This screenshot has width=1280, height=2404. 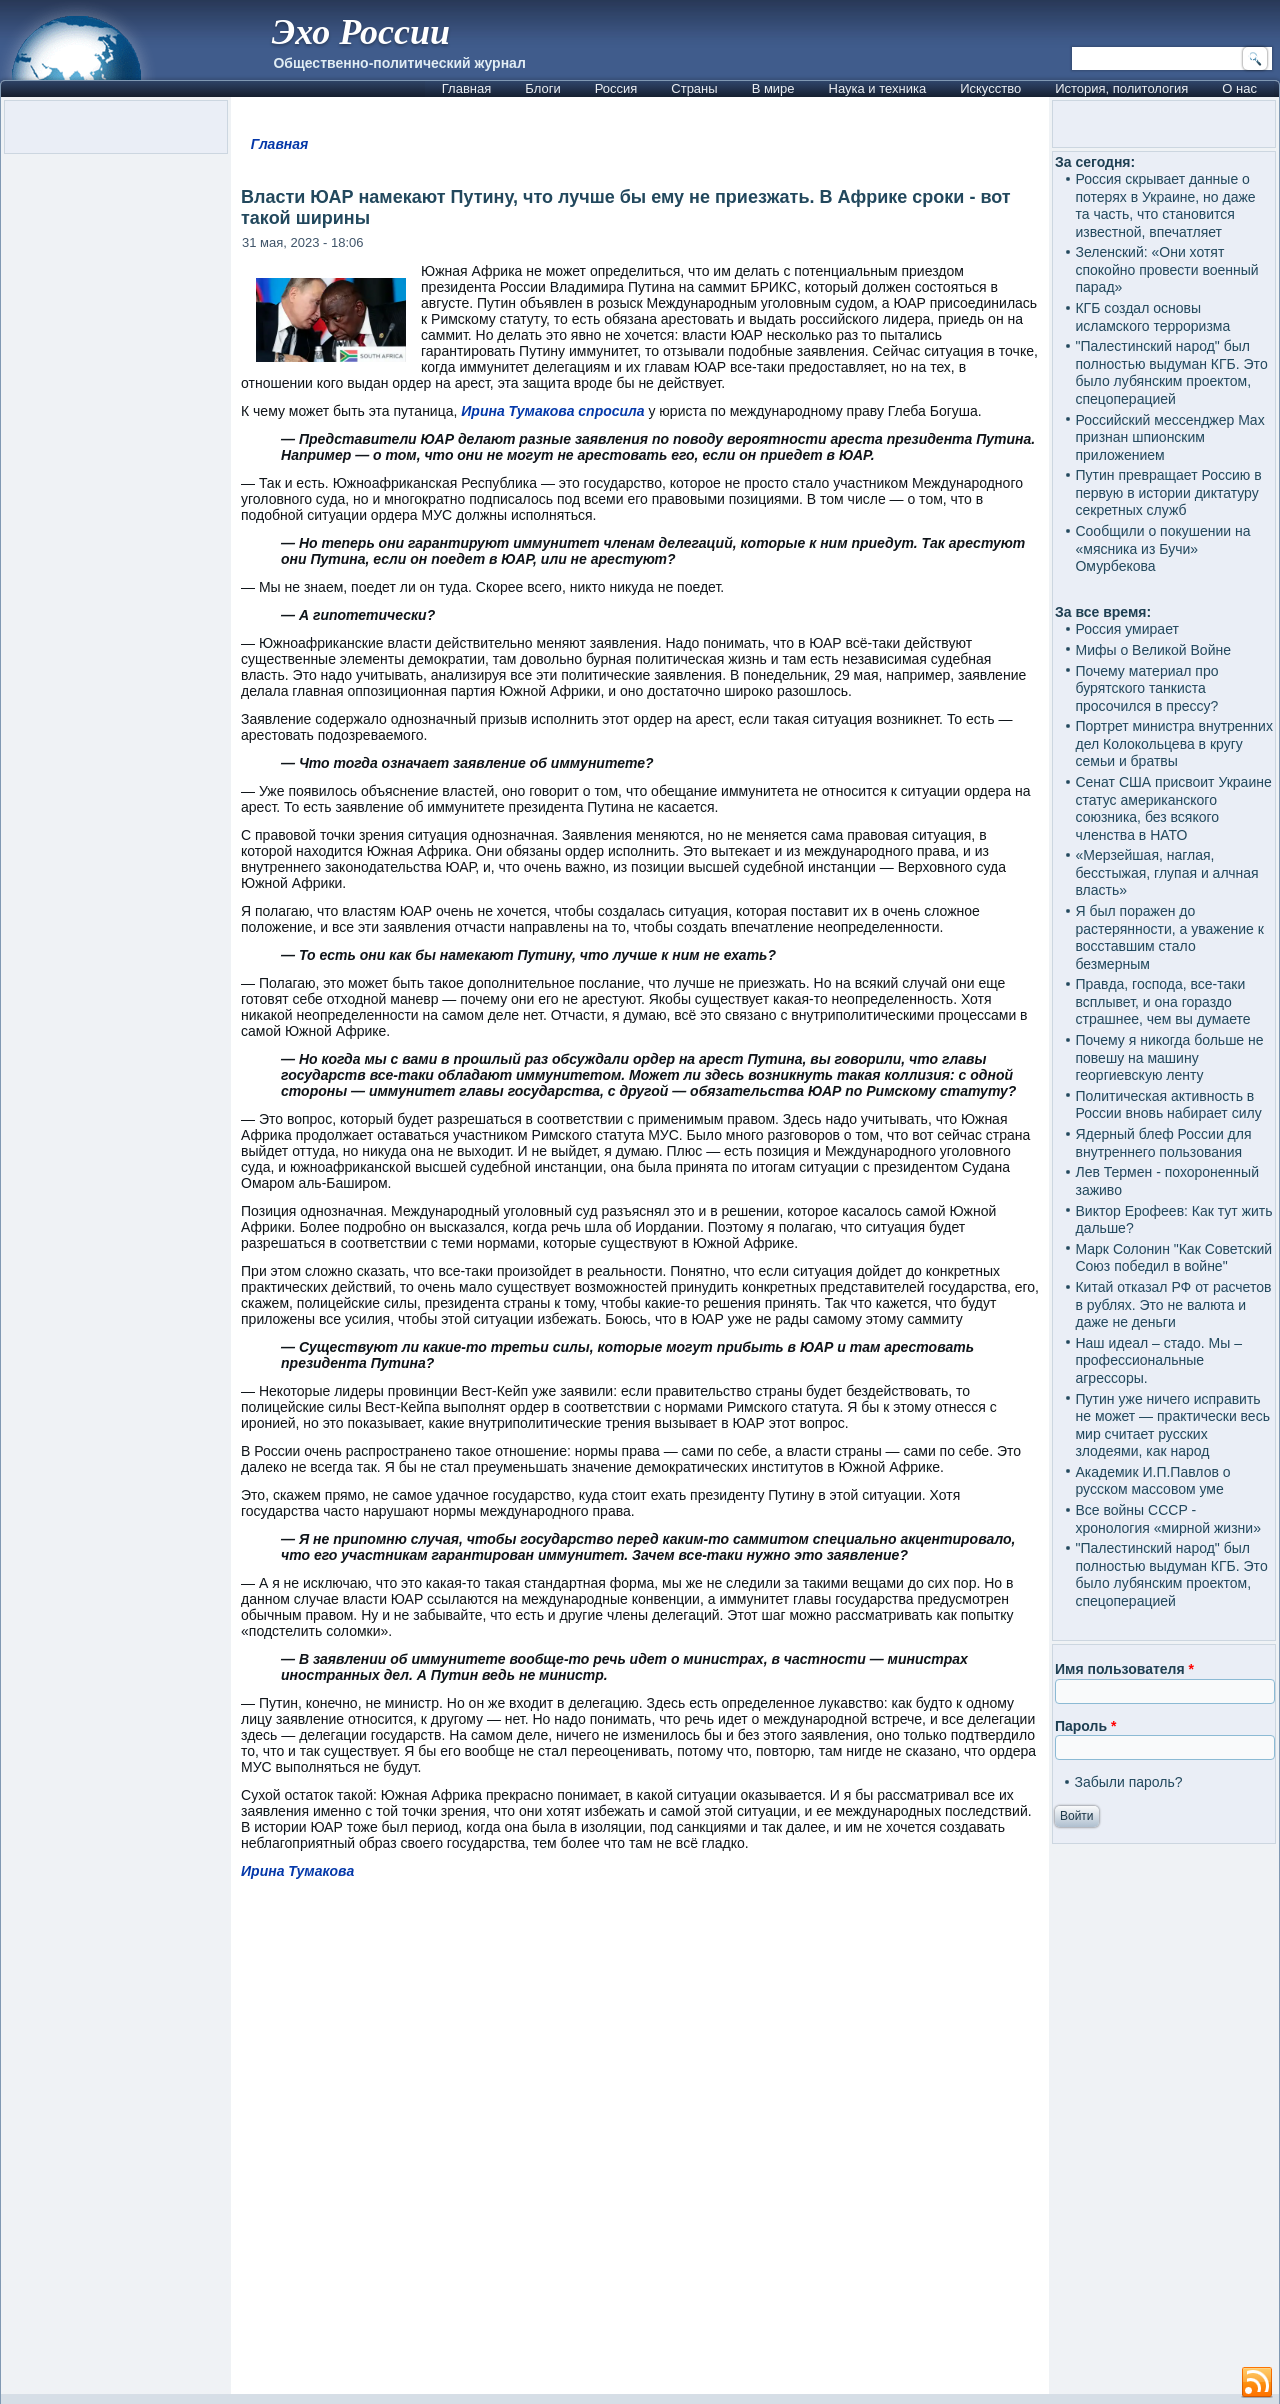 What do you see at coordinates (1166, 872) in the screenshot?
I see `«Мерзейшая, наглая, бесстыжая, глупая и алчная власть»` at bounding box center [1166, 872].